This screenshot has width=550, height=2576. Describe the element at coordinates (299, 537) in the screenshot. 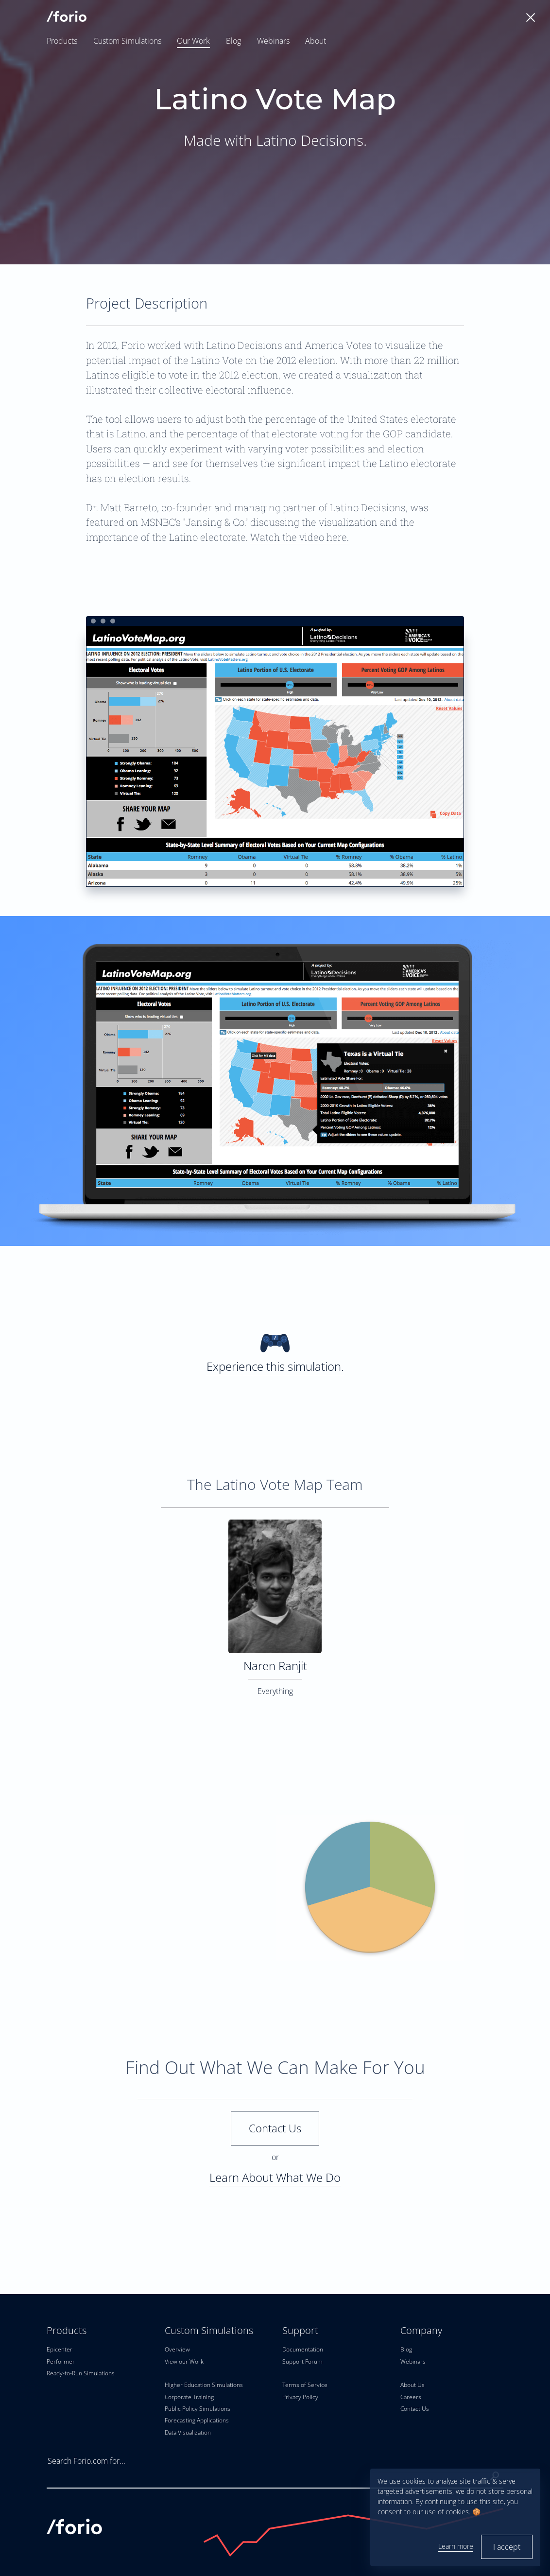

I see `Watch the video here.` at that location.